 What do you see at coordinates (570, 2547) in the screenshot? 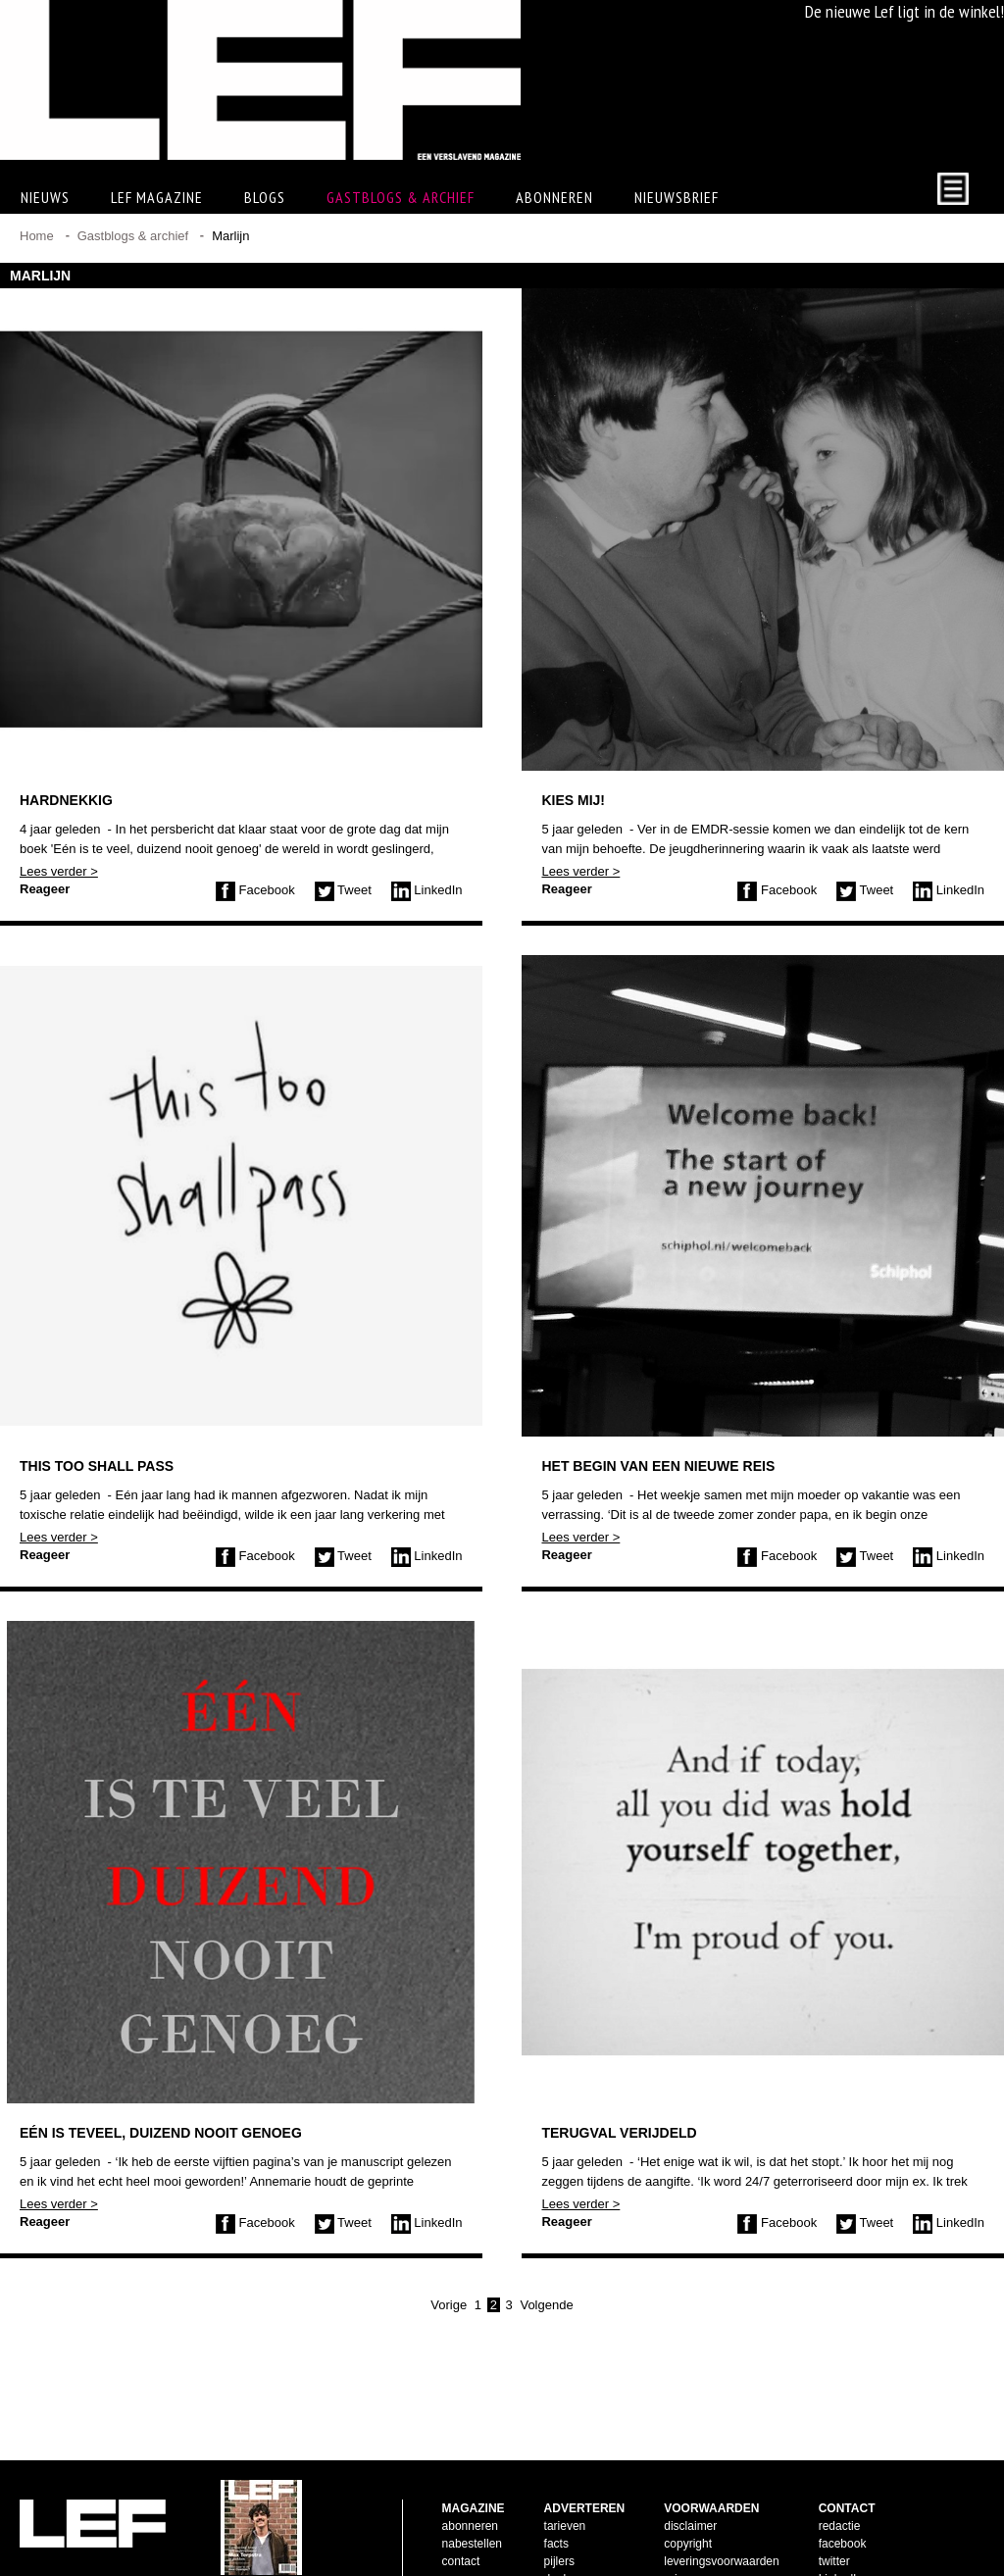
I see `doelgroep` at bounding box center [570, 2547].